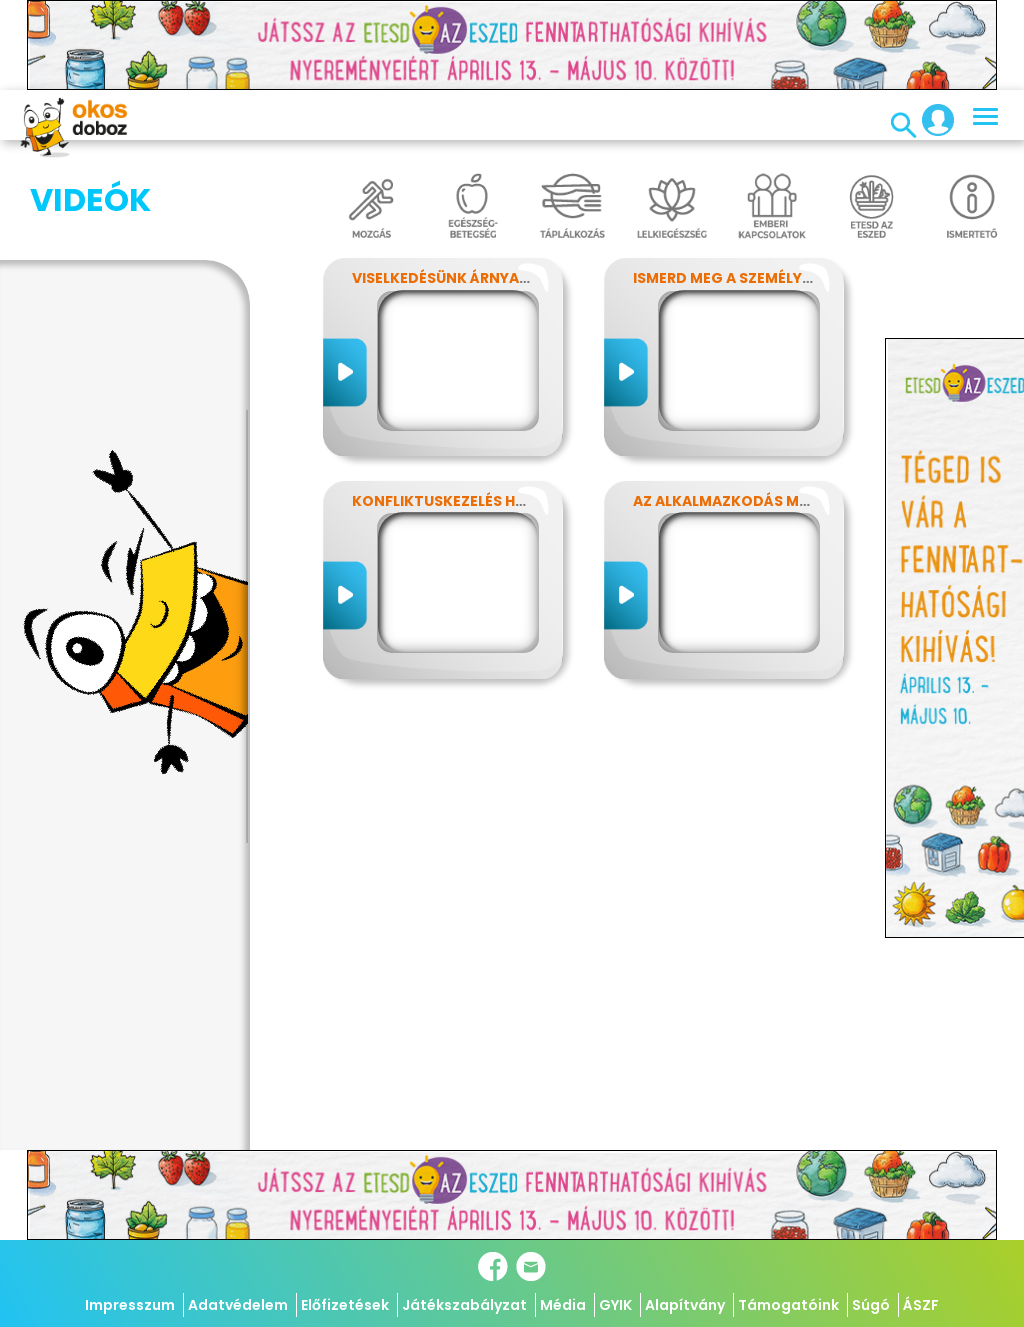 This screenshot has height=1327, width=1024. I want to click on Támogatóink, so click(788, 1305).